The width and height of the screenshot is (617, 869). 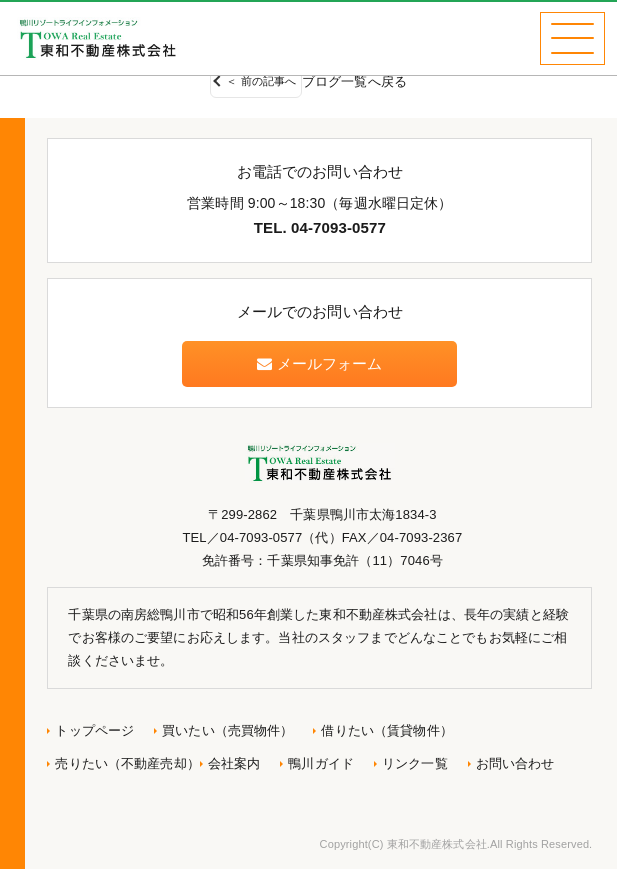 I want to click on トップページ, so click(x=94, y=730).